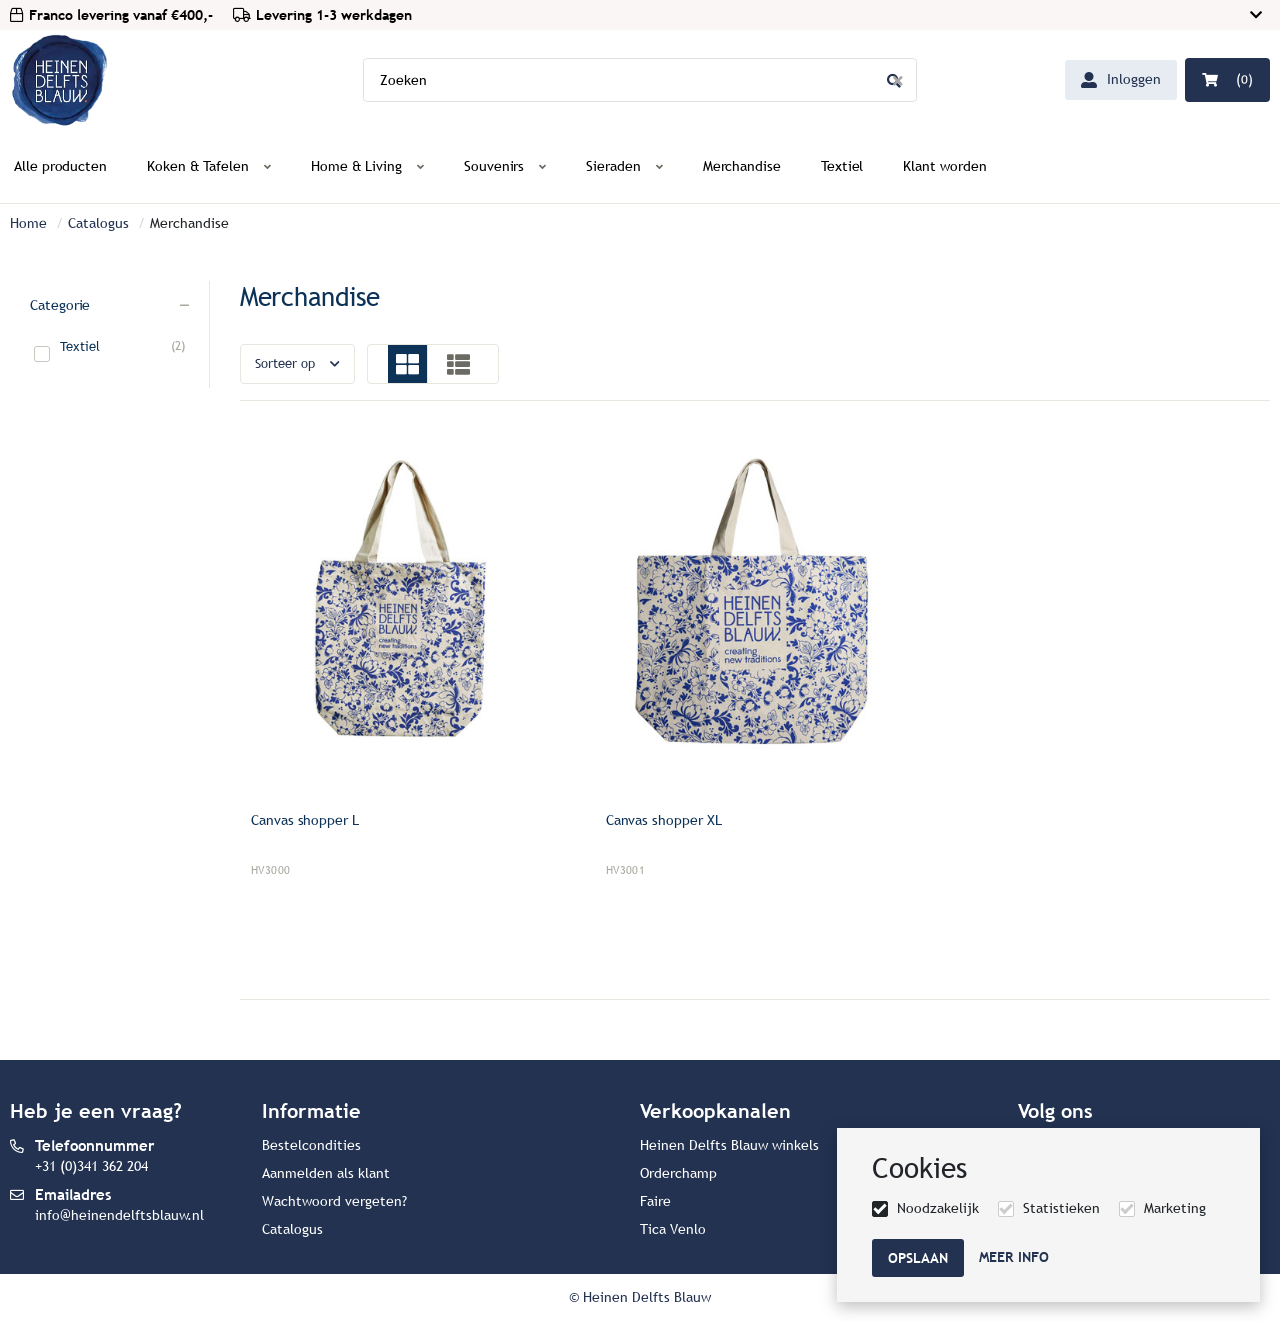 The image size is (1280, 1322). I want to click on Home, so click(28, 223).